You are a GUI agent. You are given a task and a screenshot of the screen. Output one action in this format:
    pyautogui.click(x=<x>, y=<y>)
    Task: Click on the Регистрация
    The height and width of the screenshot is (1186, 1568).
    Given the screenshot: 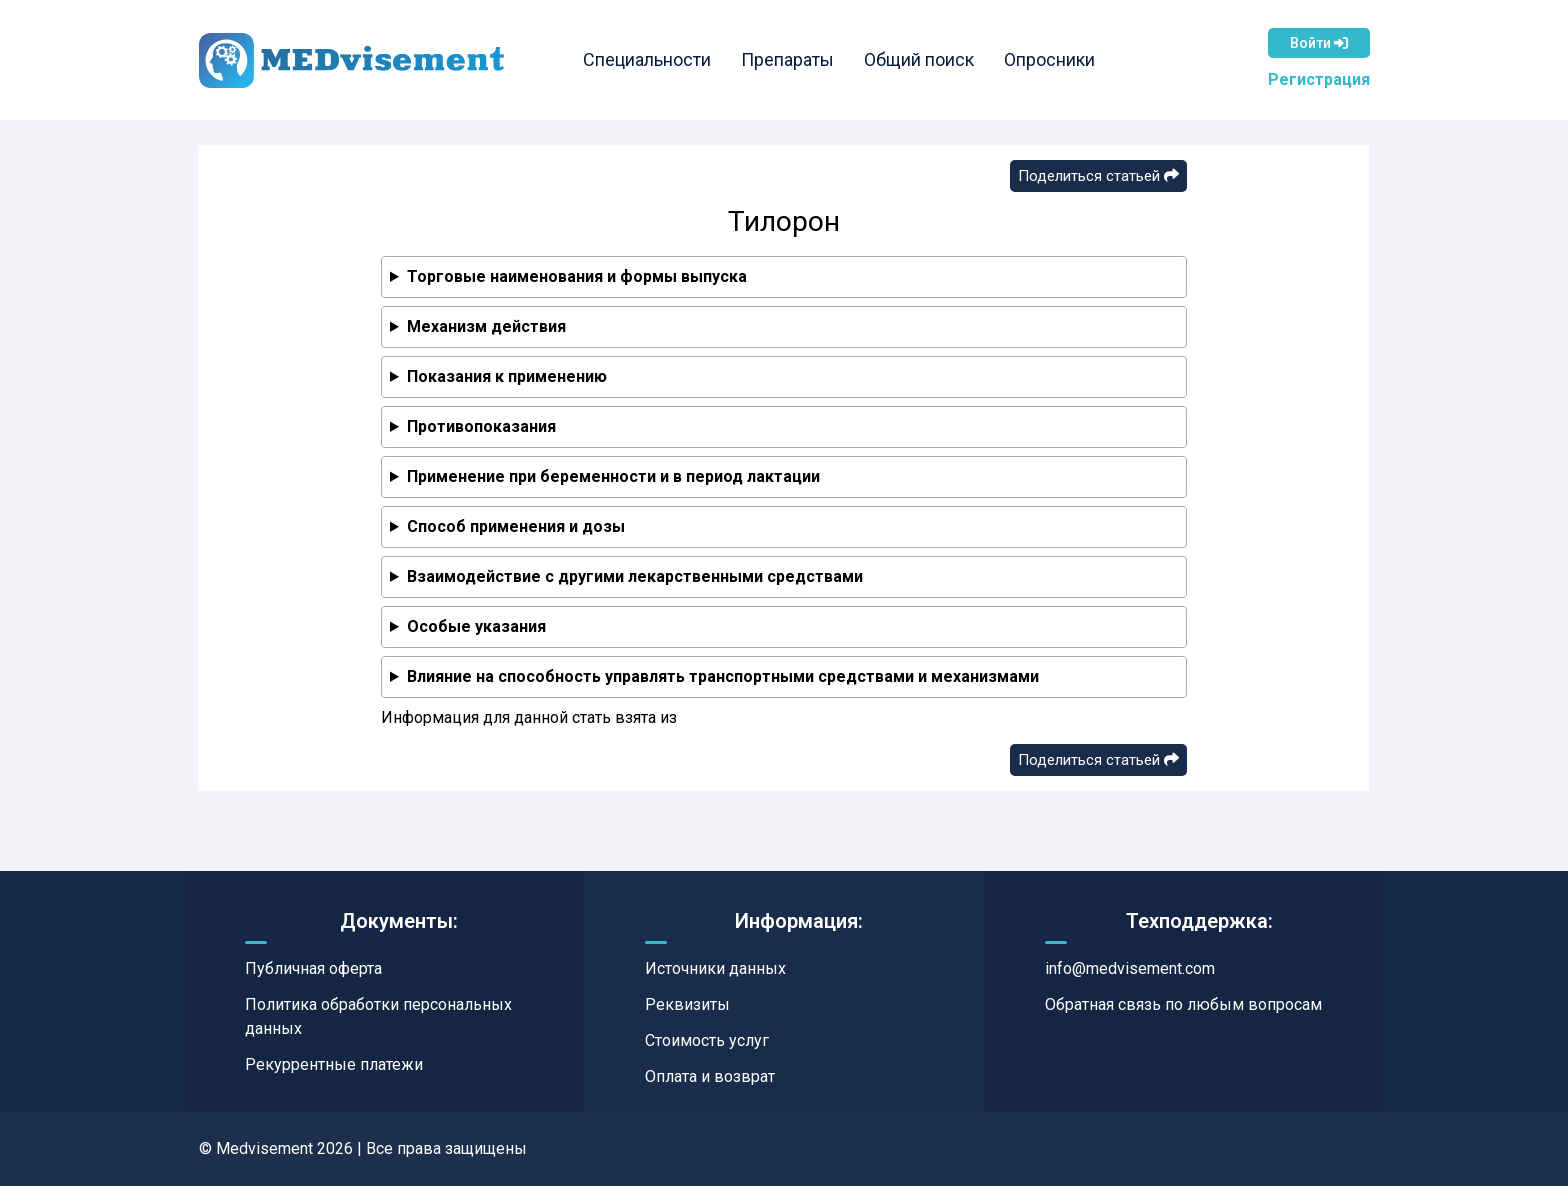 What is the action you would take?
    pyautogui.click(x=1319, y=79)
    